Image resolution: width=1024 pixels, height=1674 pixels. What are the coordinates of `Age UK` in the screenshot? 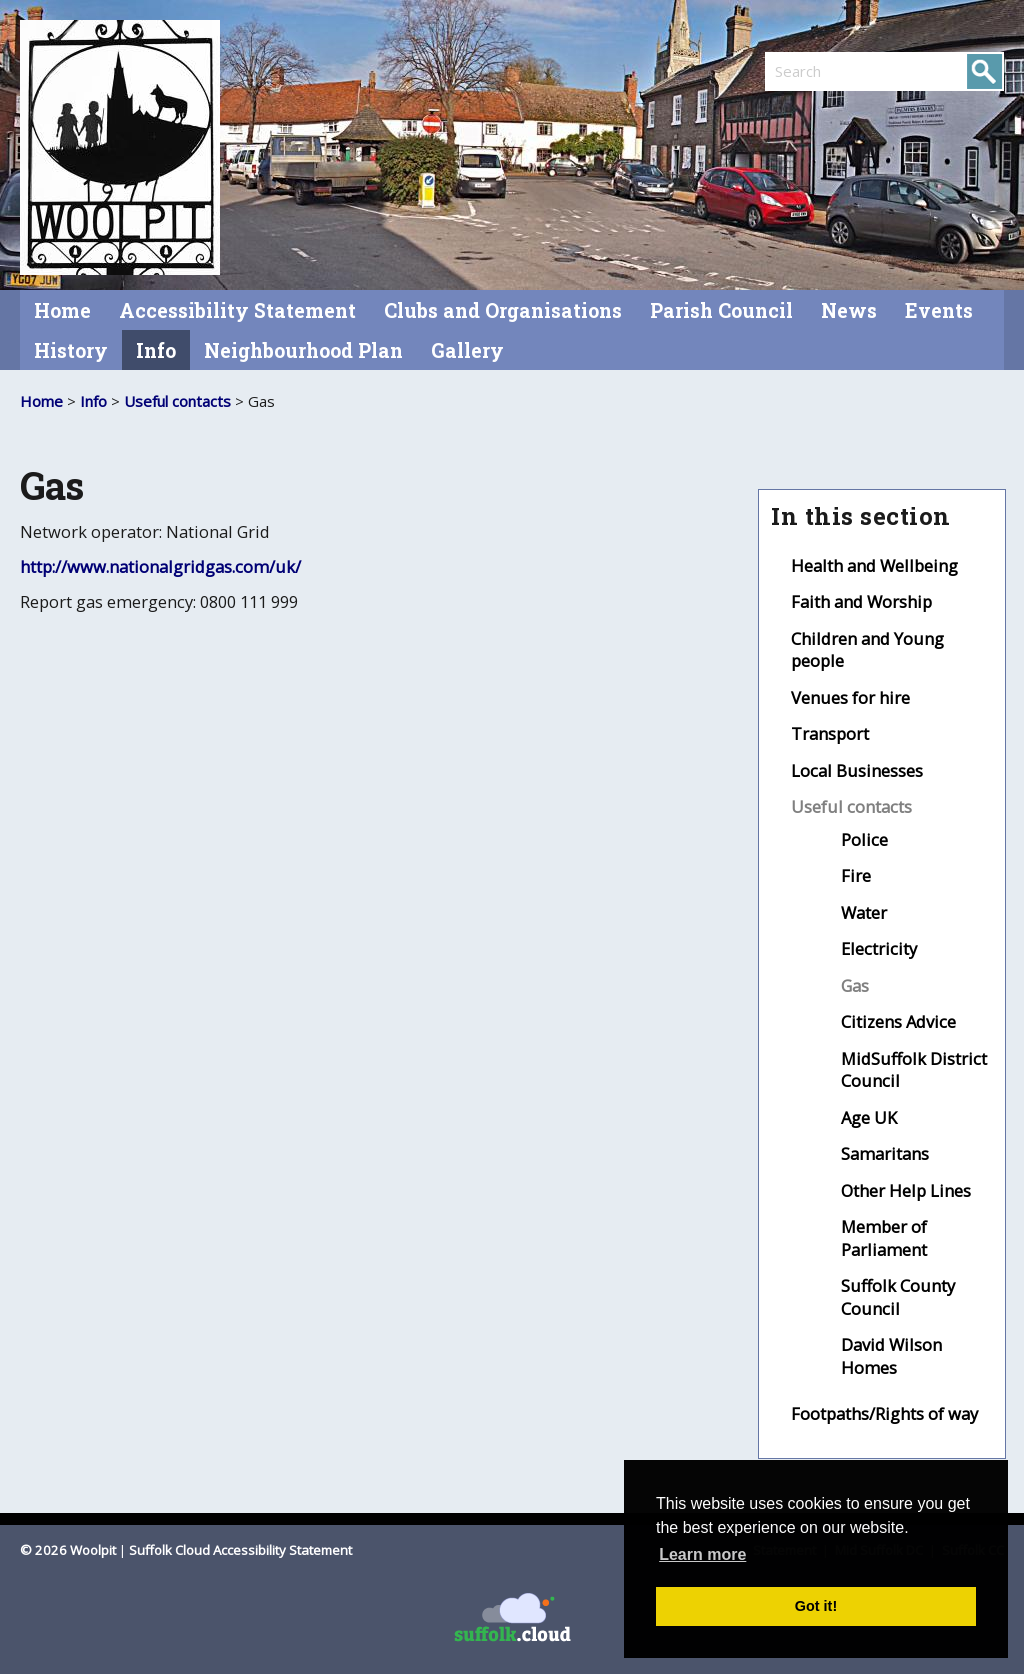 It's located at (869, 1117).